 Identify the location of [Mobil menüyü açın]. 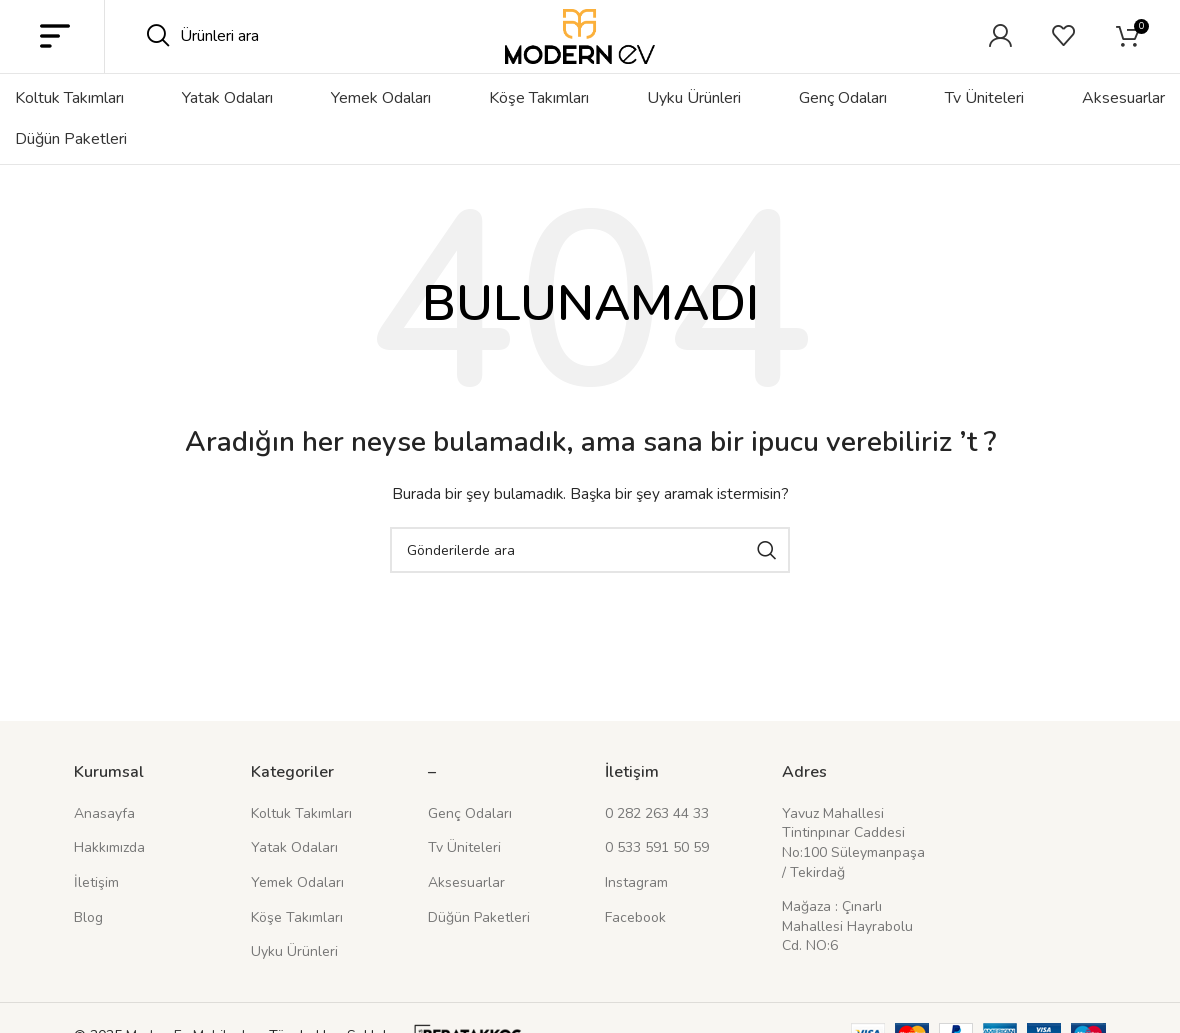
(55, 52).